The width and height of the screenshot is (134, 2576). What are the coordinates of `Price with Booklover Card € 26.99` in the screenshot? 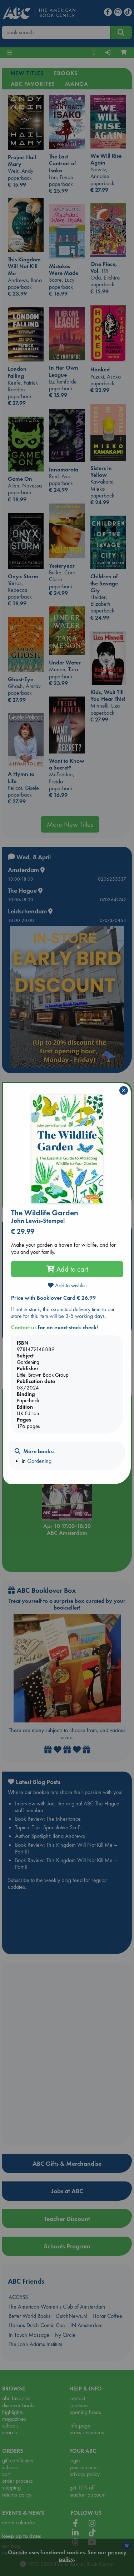 It's located at (53, 1298).